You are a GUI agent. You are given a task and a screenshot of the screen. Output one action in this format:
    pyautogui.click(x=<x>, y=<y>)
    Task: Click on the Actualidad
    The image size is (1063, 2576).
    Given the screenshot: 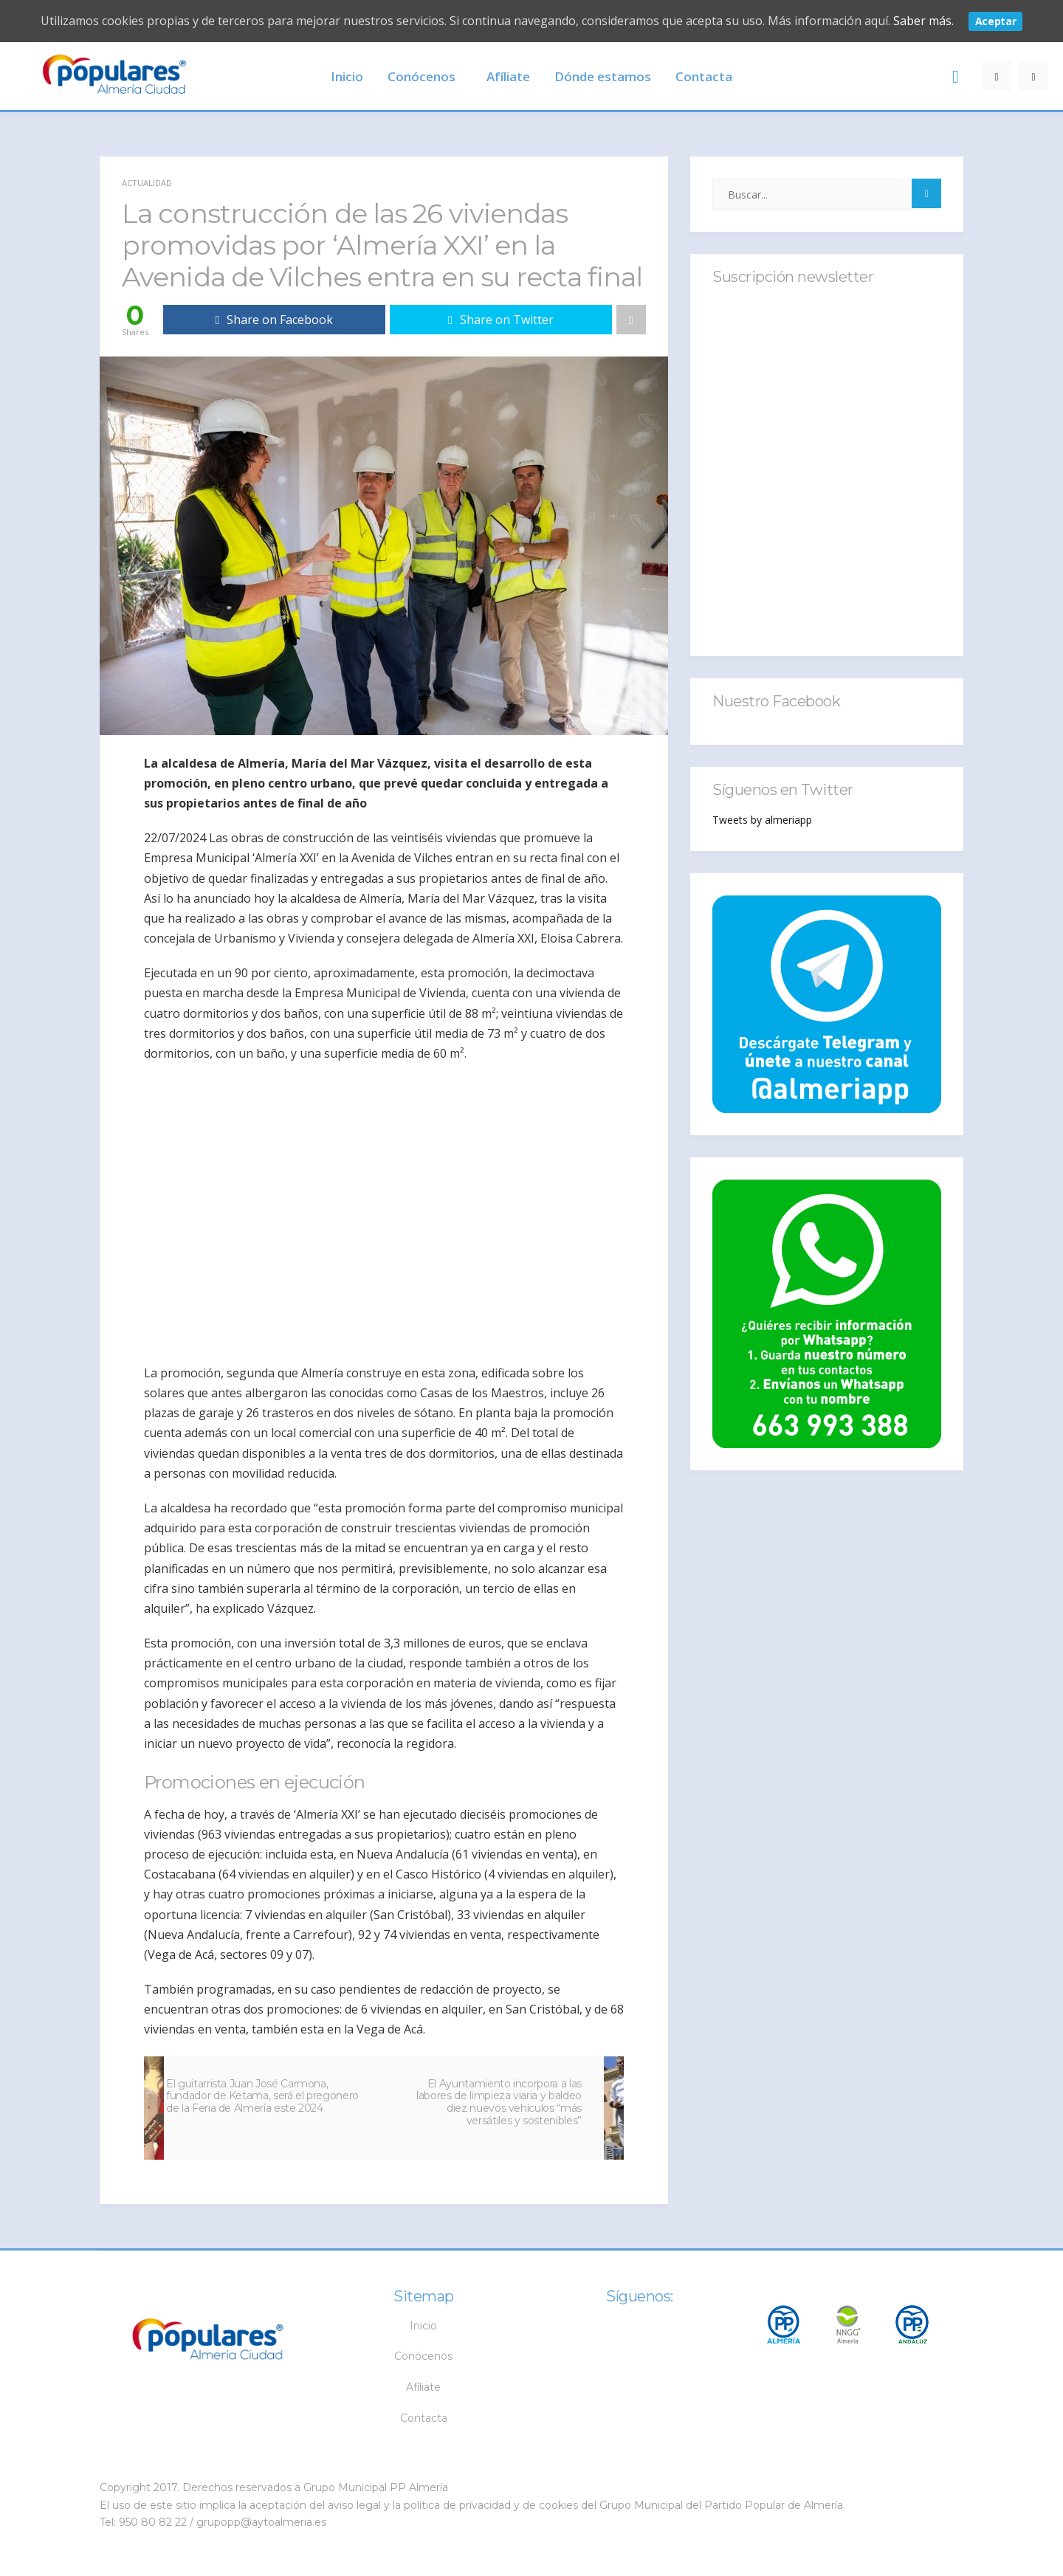 What is the action you would take?
    pyautogui.click(x=147, y=183)
    